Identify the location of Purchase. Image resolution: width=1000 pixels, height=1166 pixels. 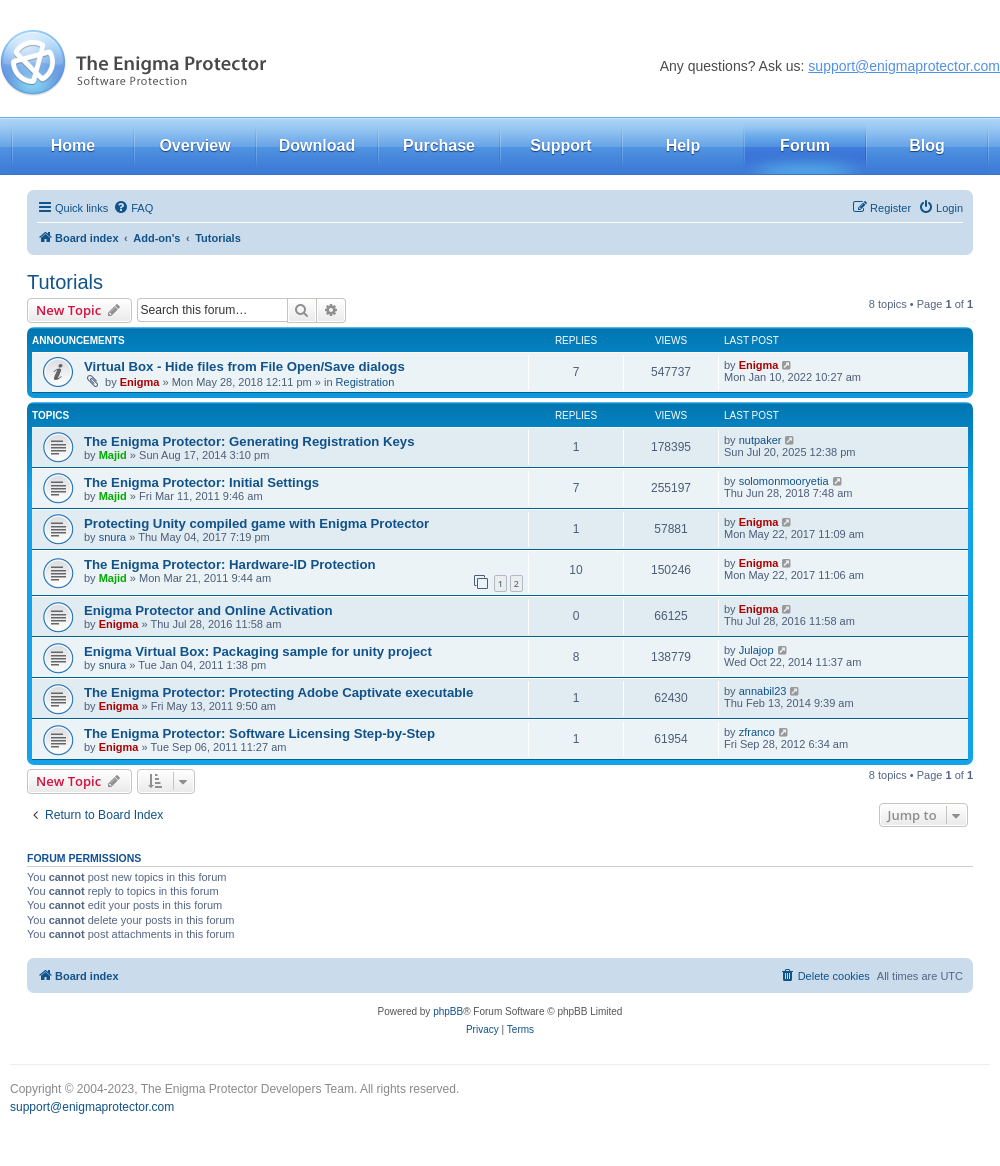
(439, 145).